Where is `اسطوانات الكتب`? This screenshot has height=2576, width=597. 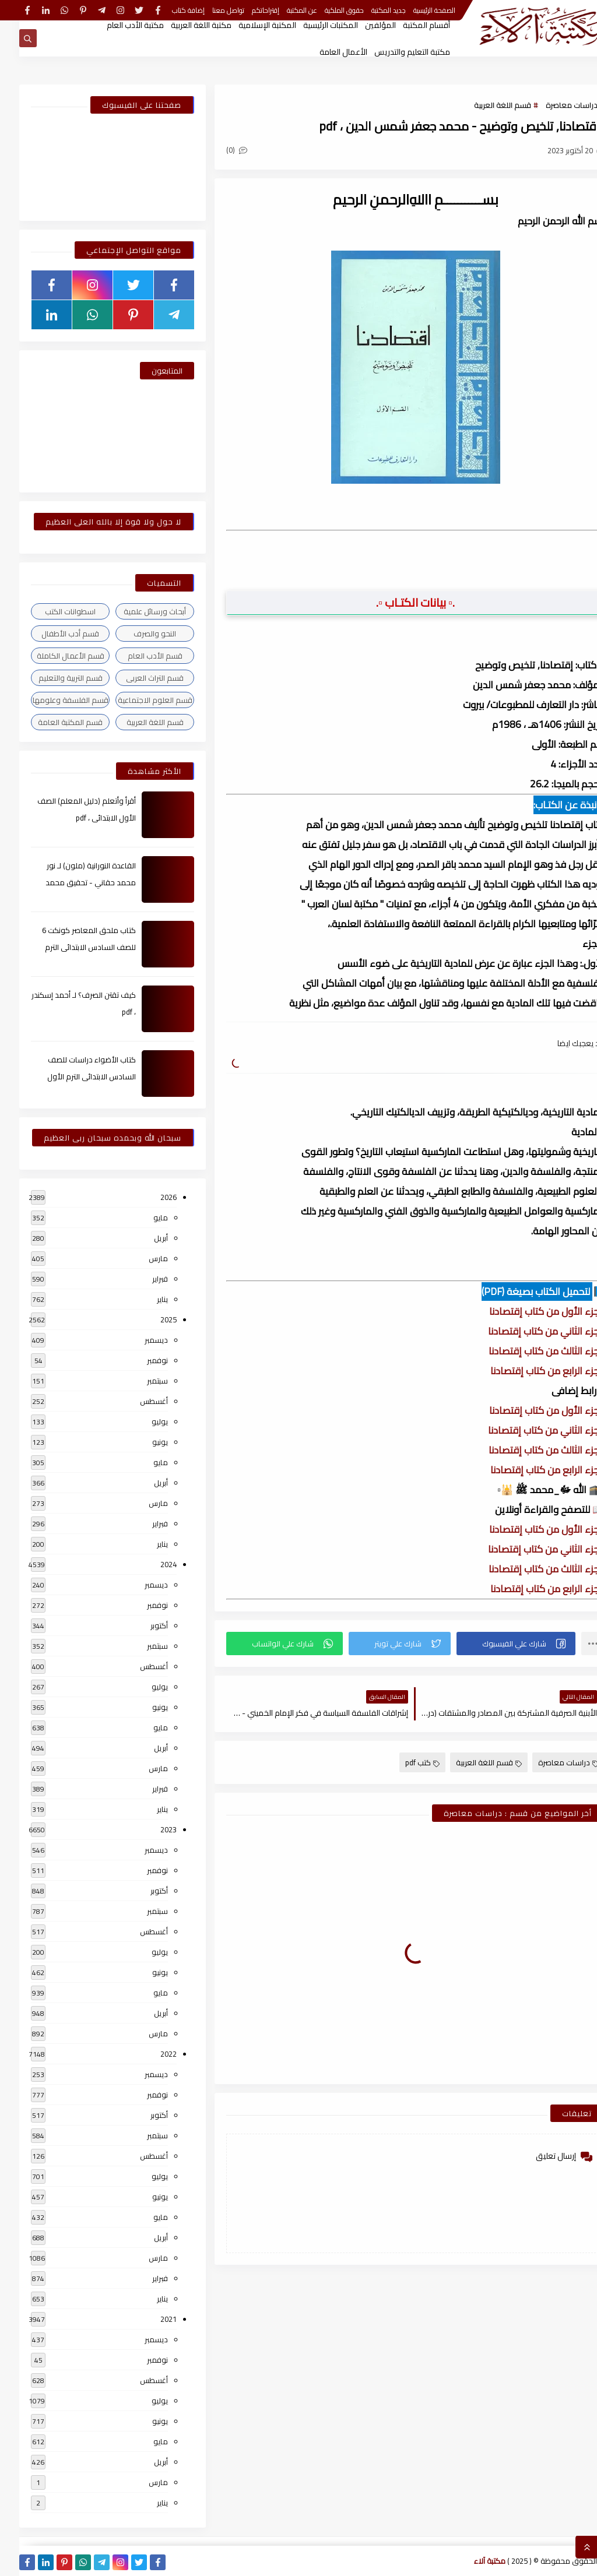 اسطوانات الكتب is located at coordinates (51, 611).